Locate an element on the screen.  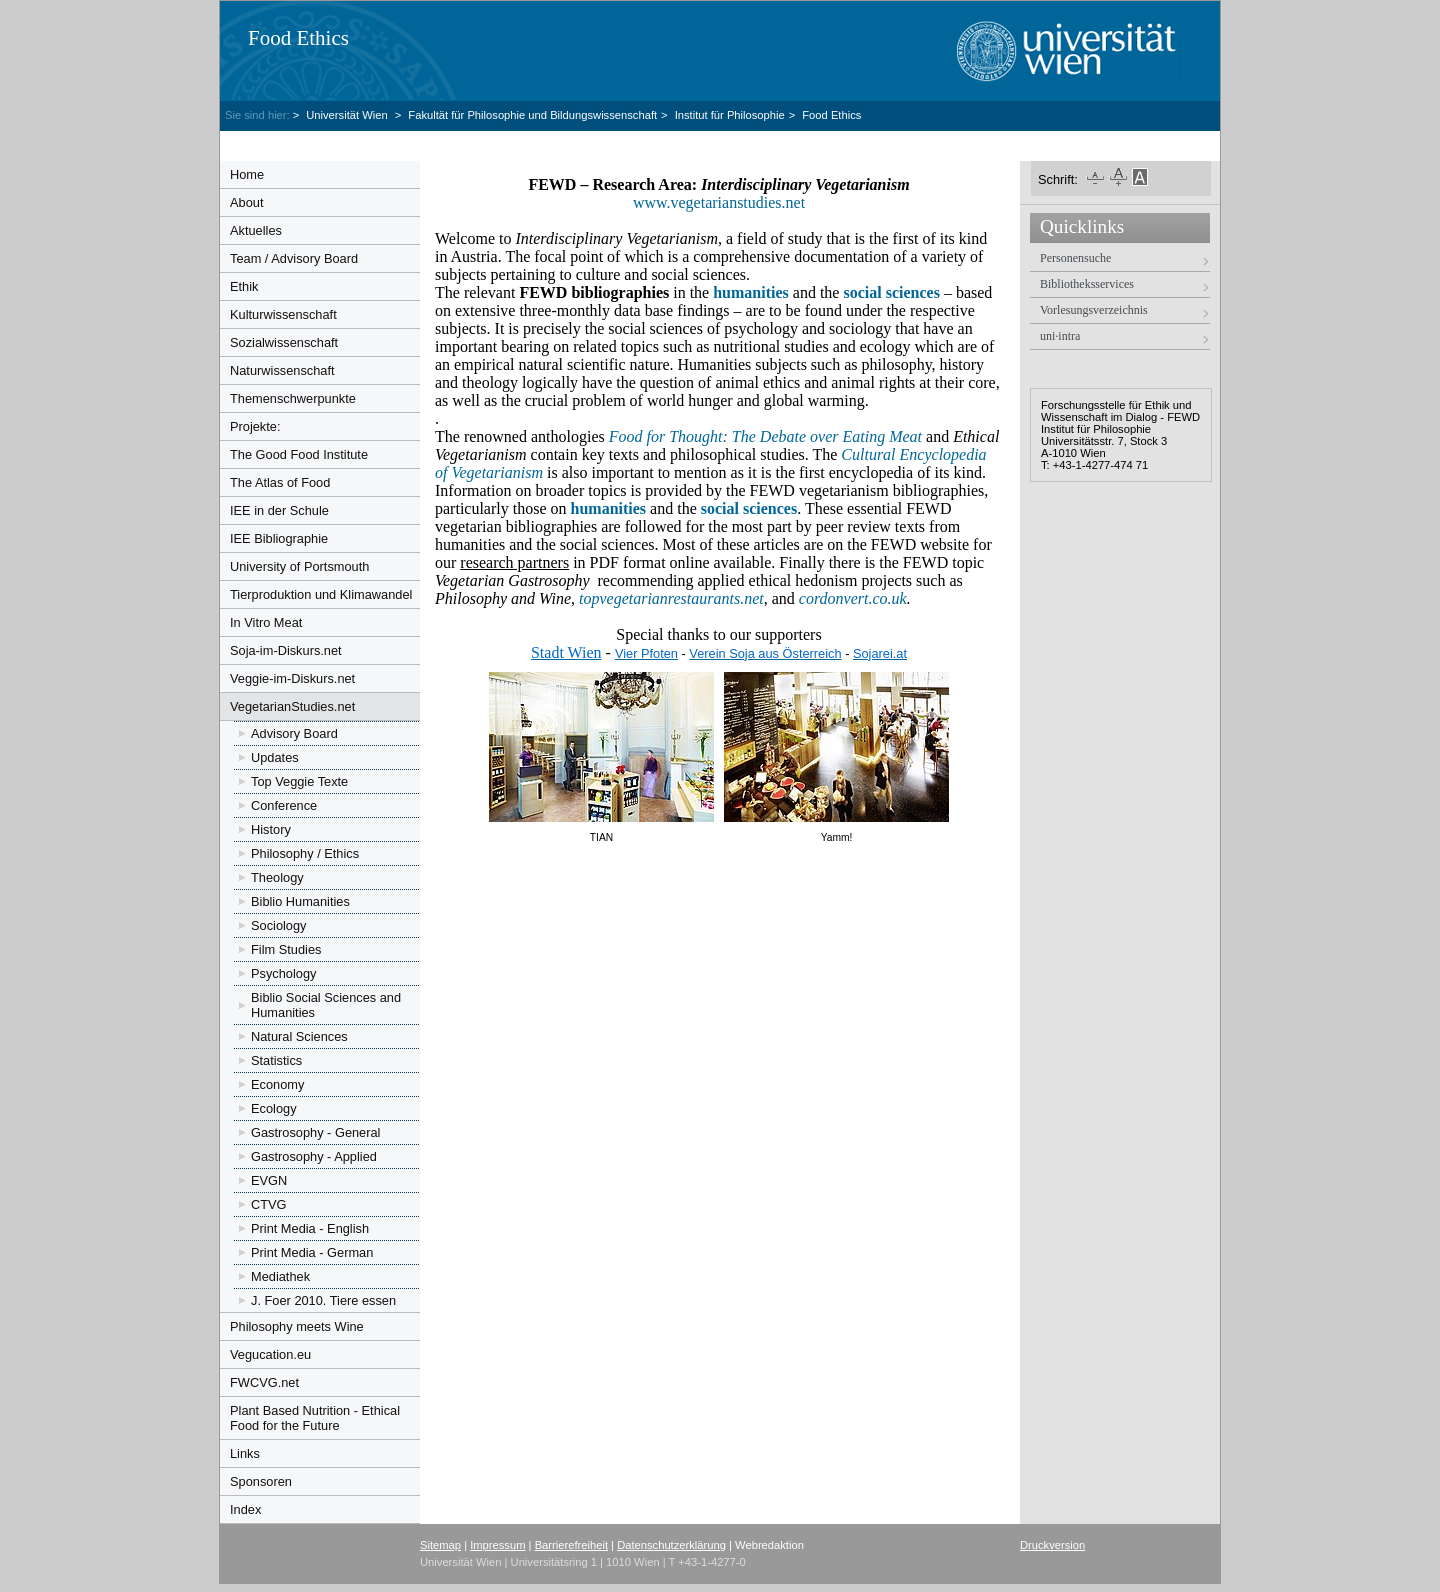
Biblio Social Sciences and Humanities is located at coordinates (326, 1005).